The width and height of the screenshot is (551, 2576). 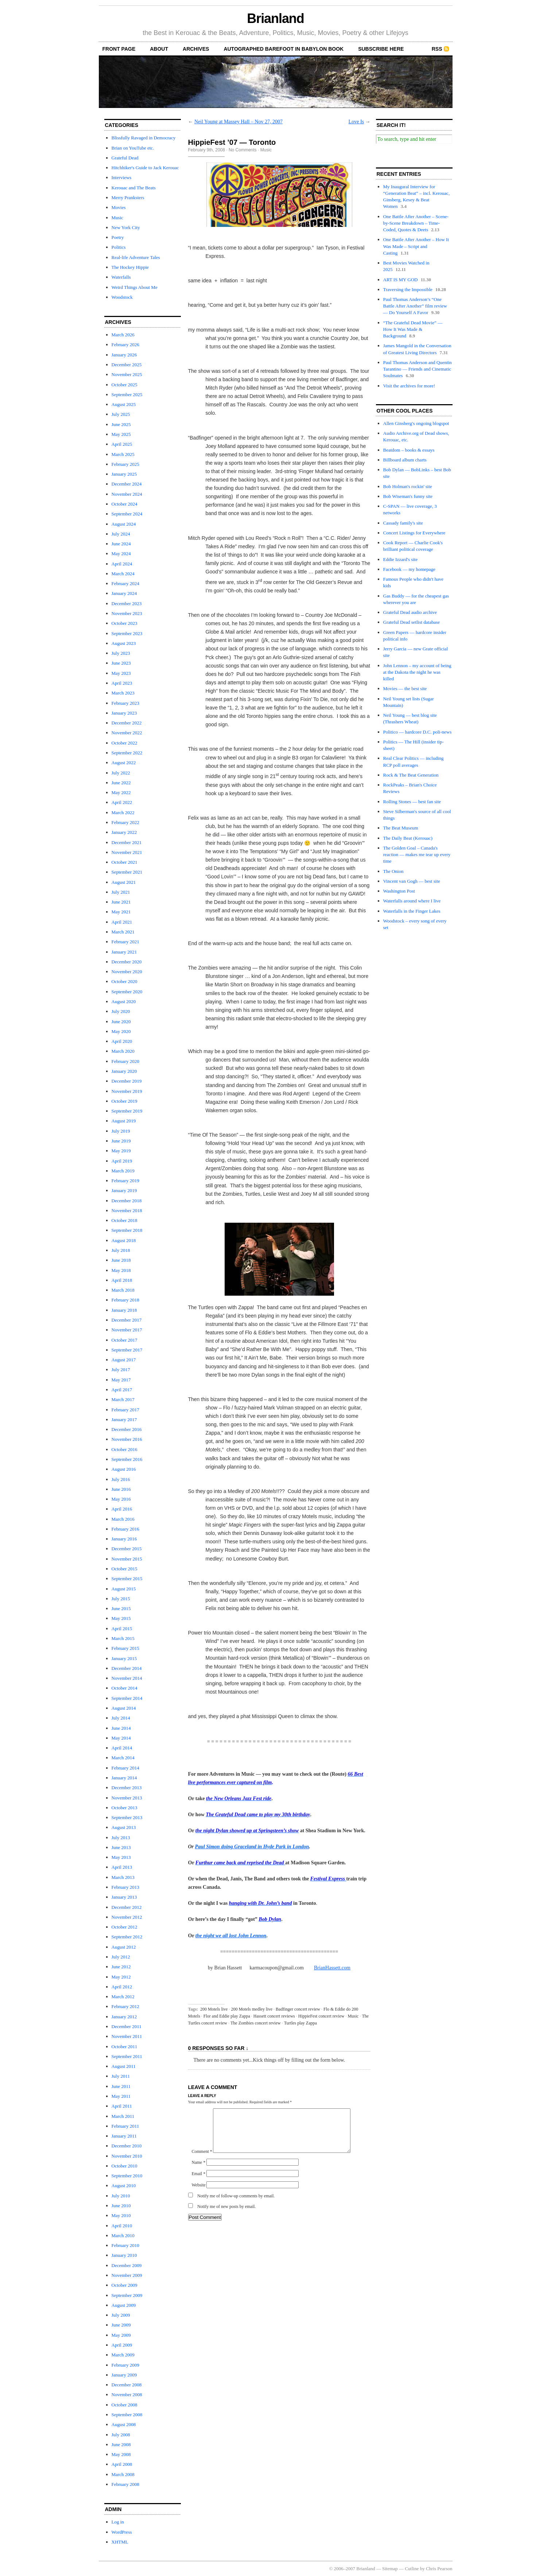 What do you see at coordinates (124, 1449) in the screenshot?
I see `October 2016` at bounding box center [124, 1449].